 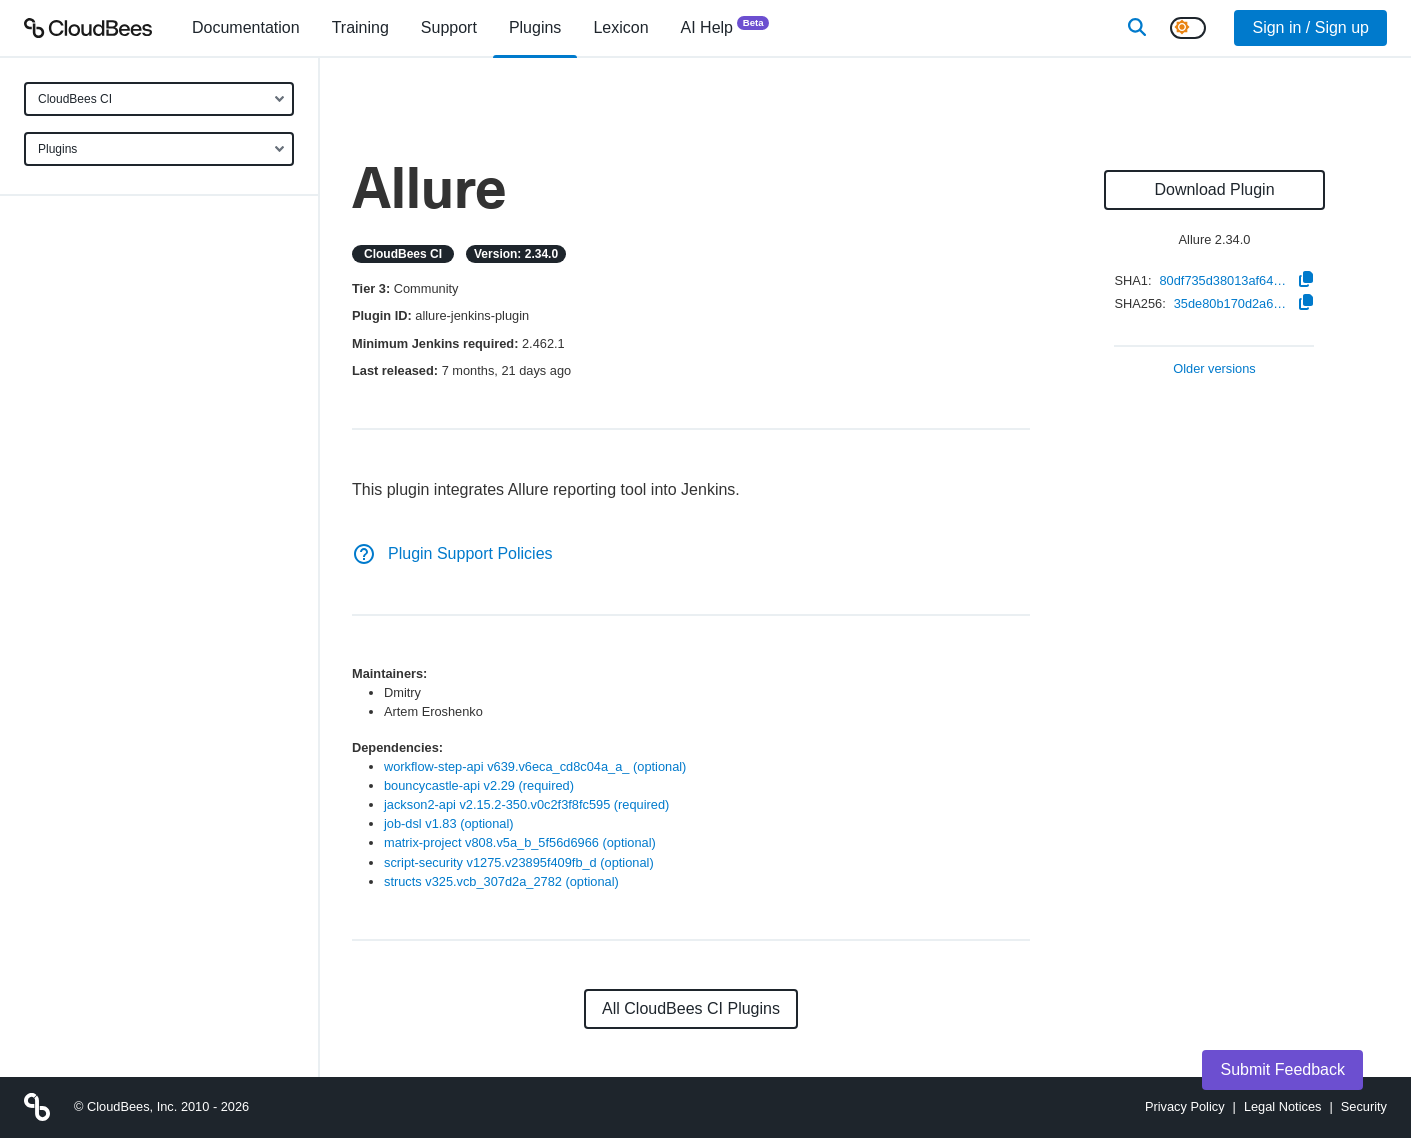 What do you see at coordinates (1282, 1069) in the screenshot?
I see `Submit Feedback` at bounding box center [1282, 1069].